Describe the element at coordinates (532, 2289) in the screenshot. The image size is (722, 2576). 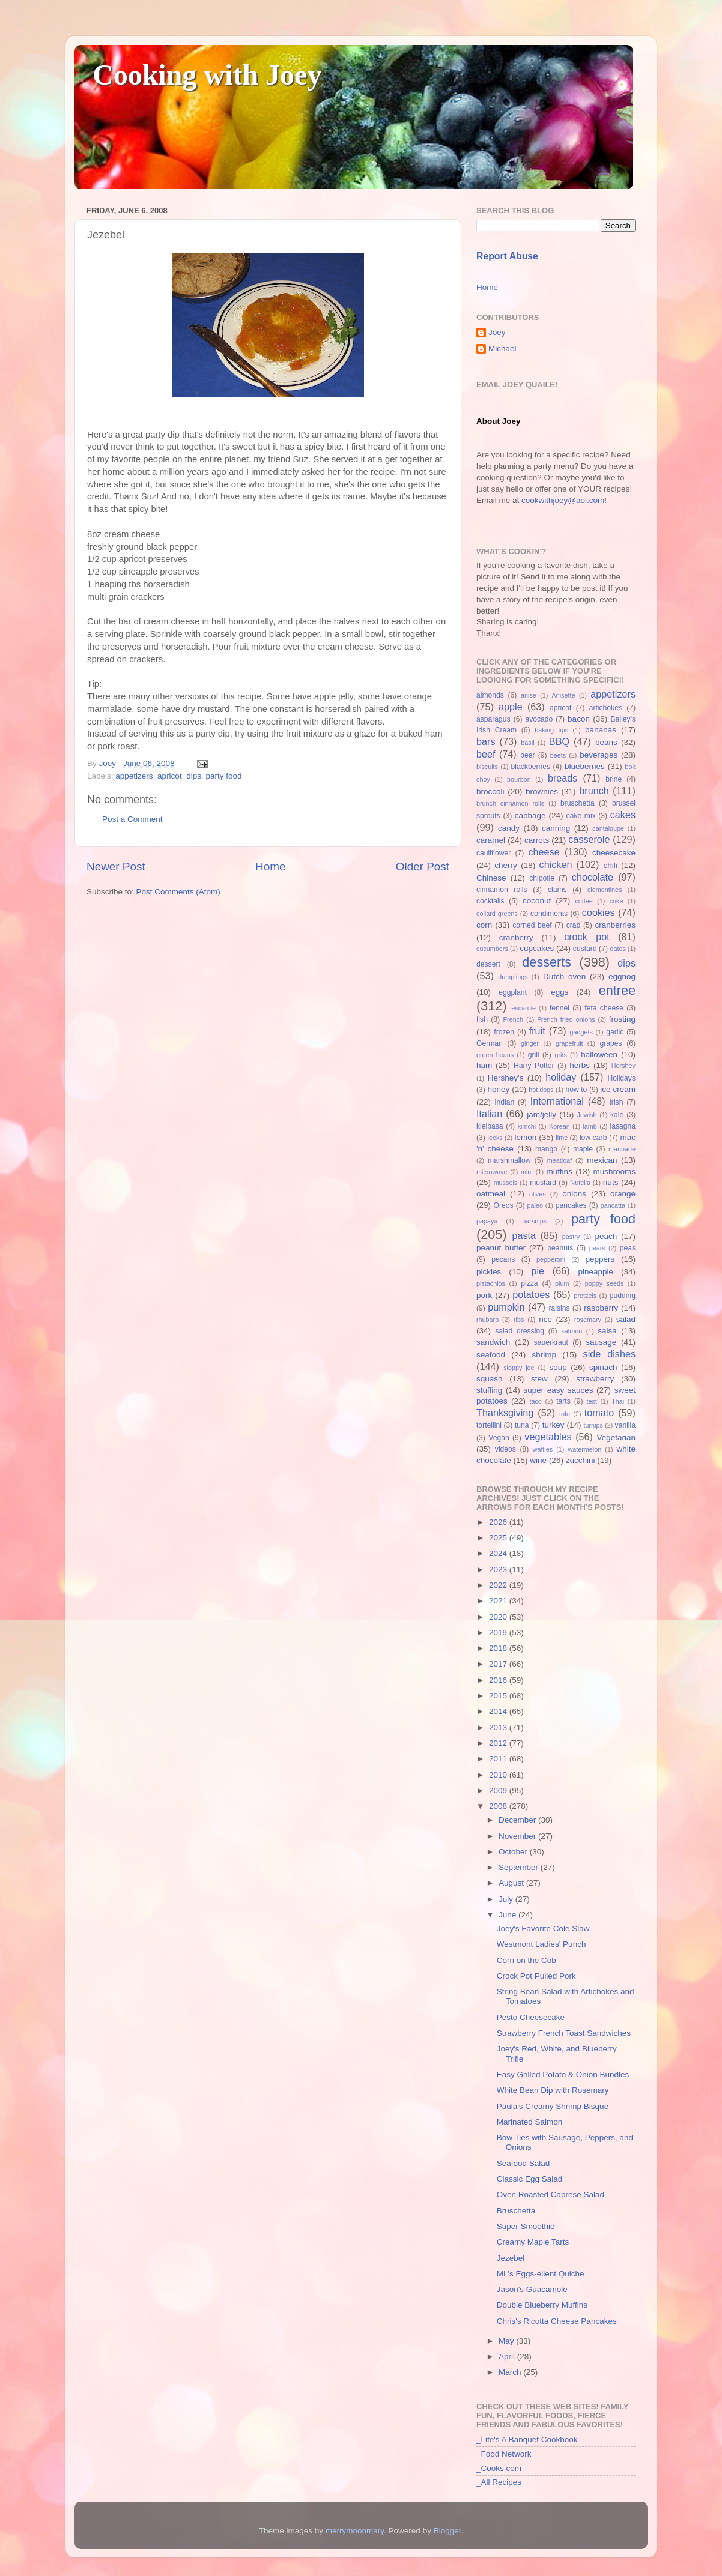
I see `Jason's Guacamole` at that location.